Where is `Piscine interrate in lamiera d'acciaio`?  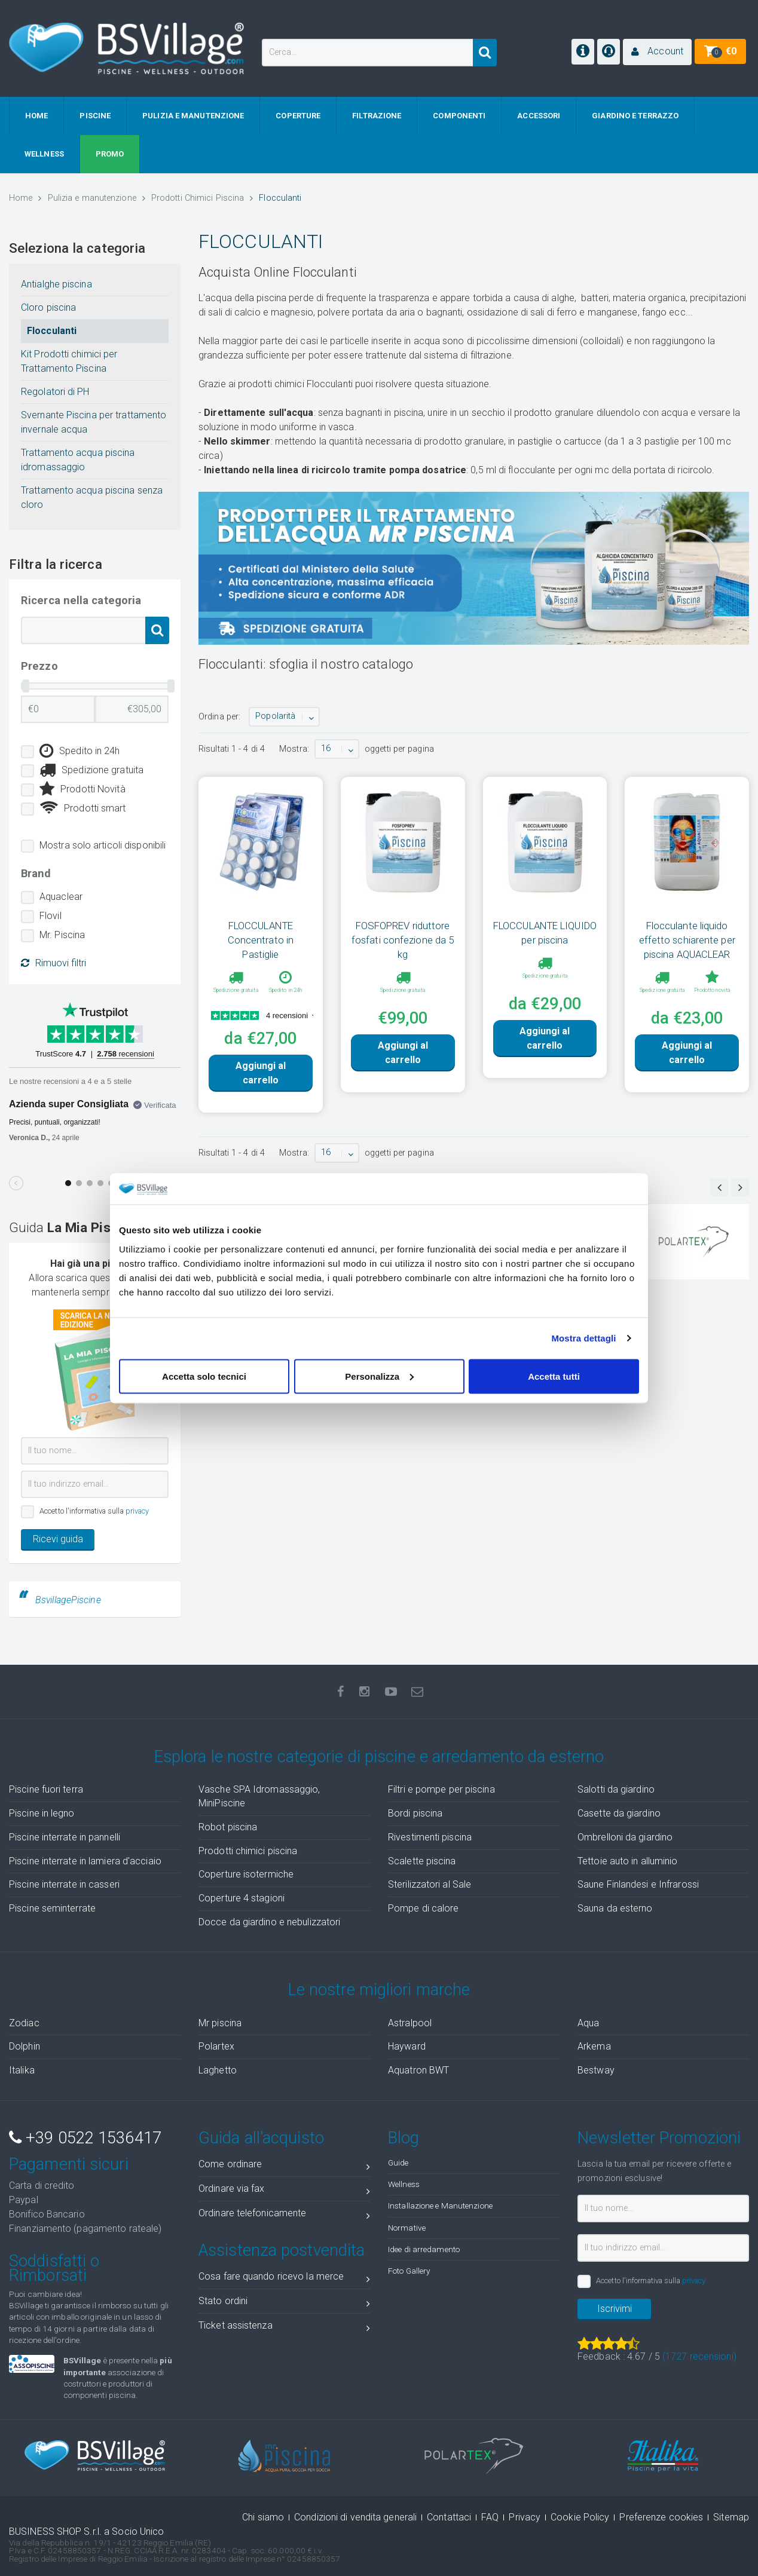 Piscine interrate in lamiera d'acciaio is located at coordinates (85, 1861).